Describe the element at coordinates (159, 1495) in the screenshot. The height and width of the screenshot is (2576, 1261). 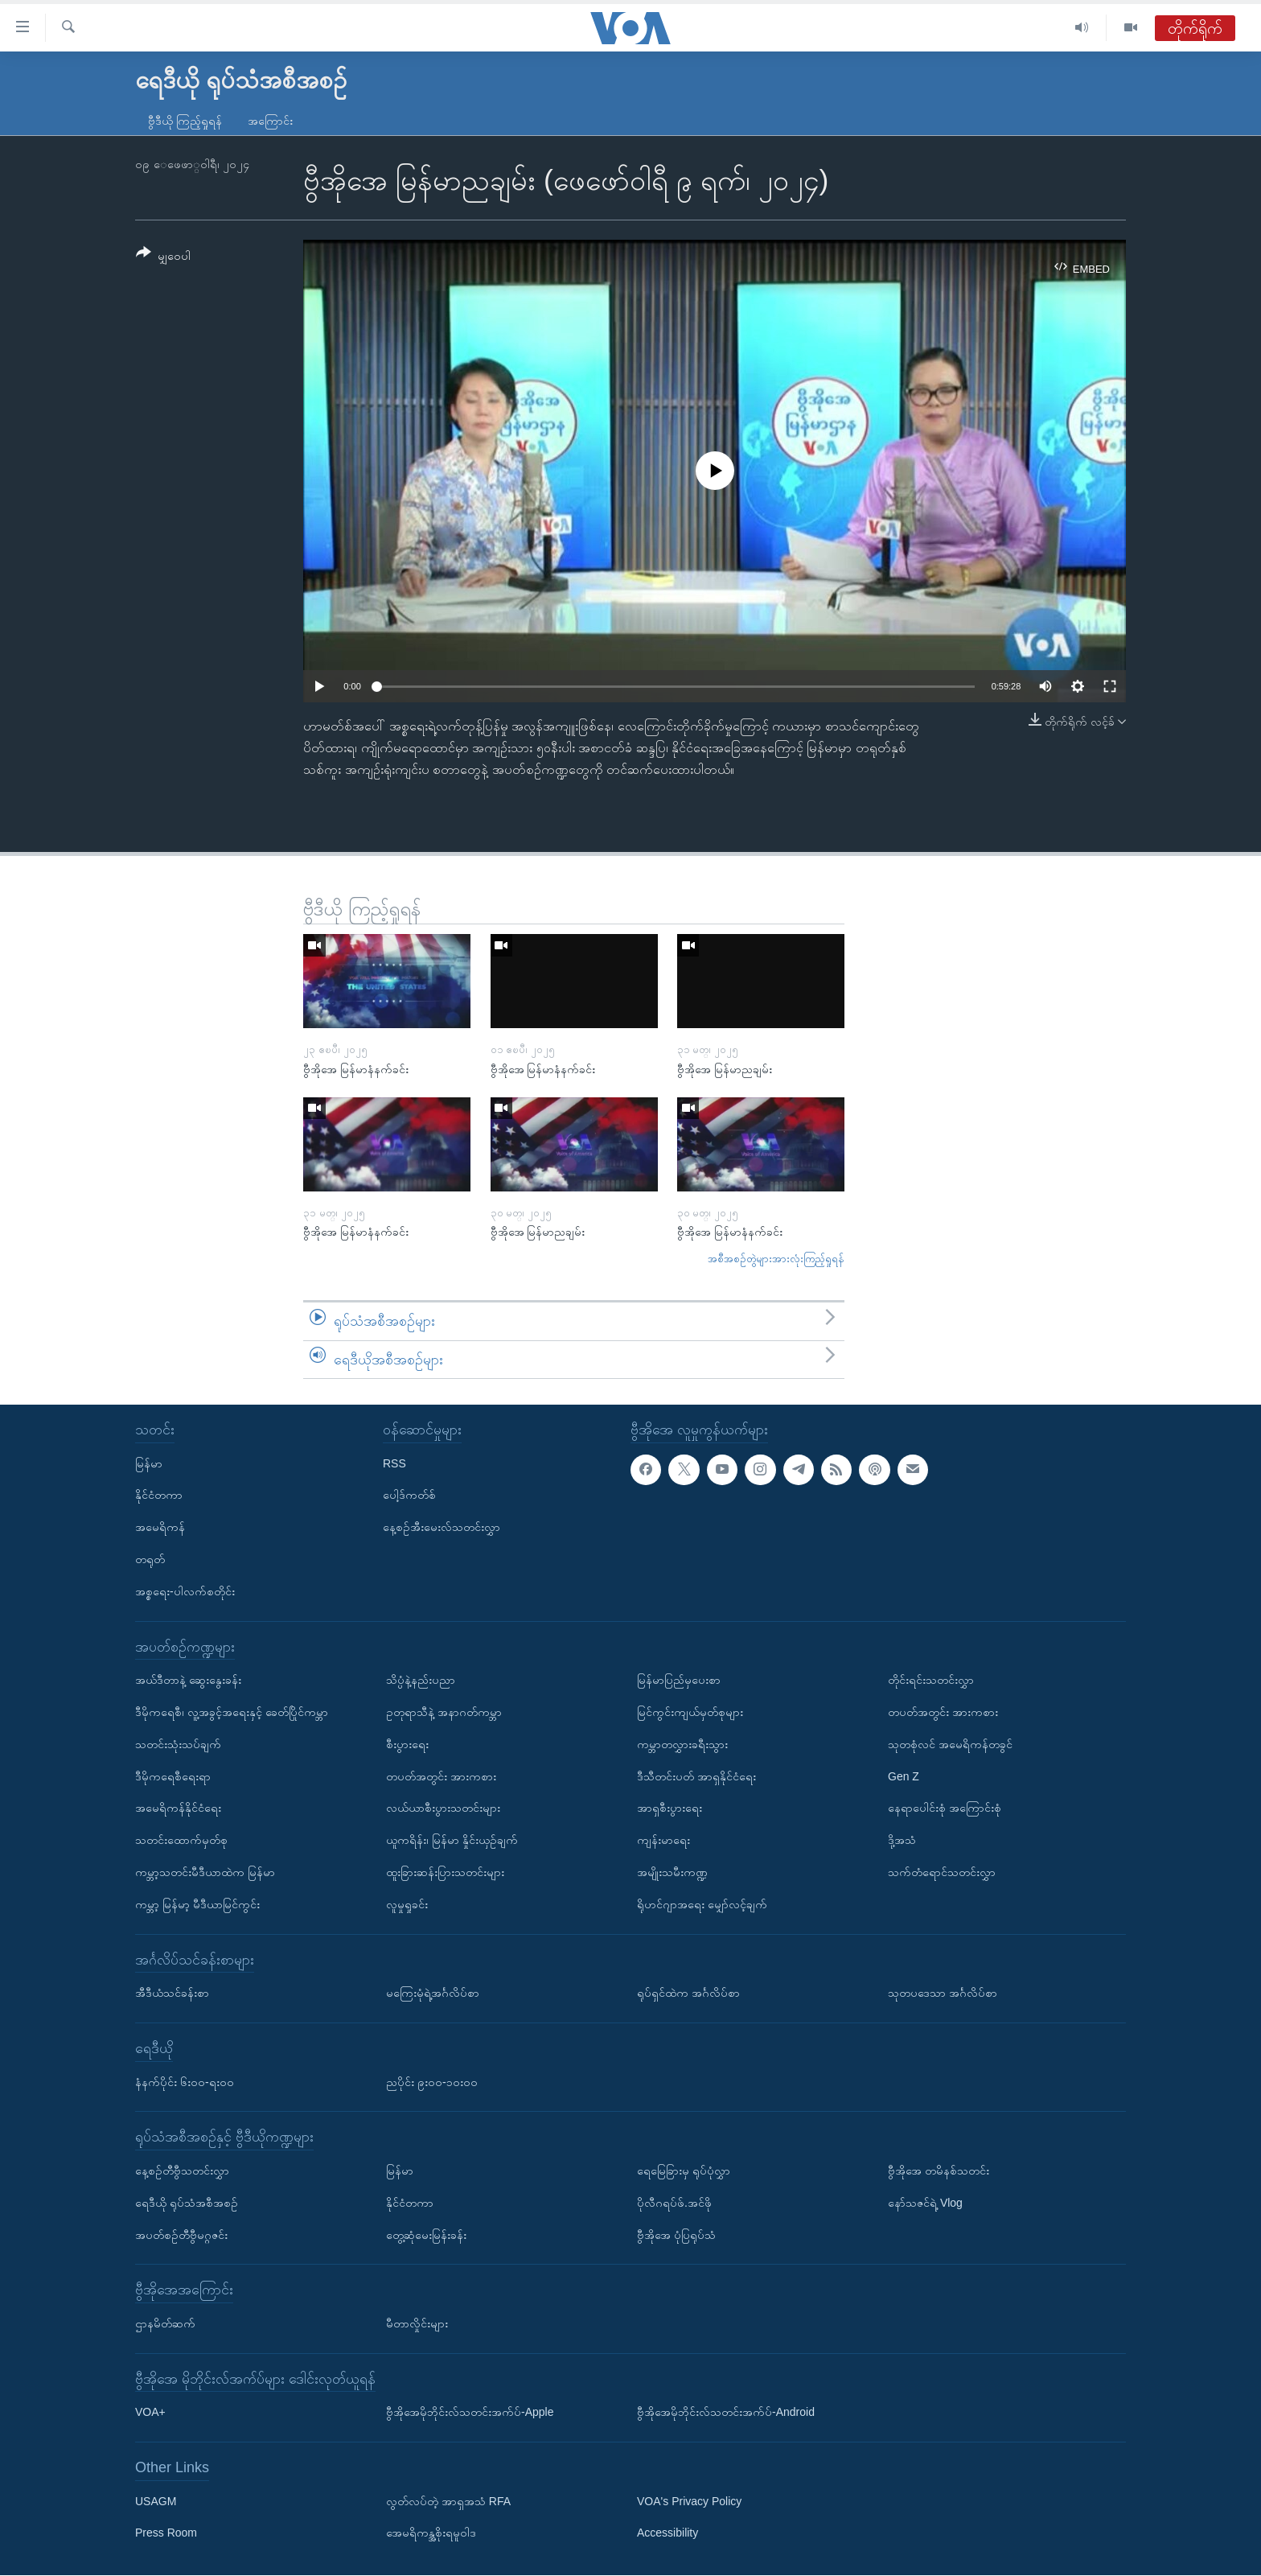
I see `နိုင်ငံတကာ` at that location.